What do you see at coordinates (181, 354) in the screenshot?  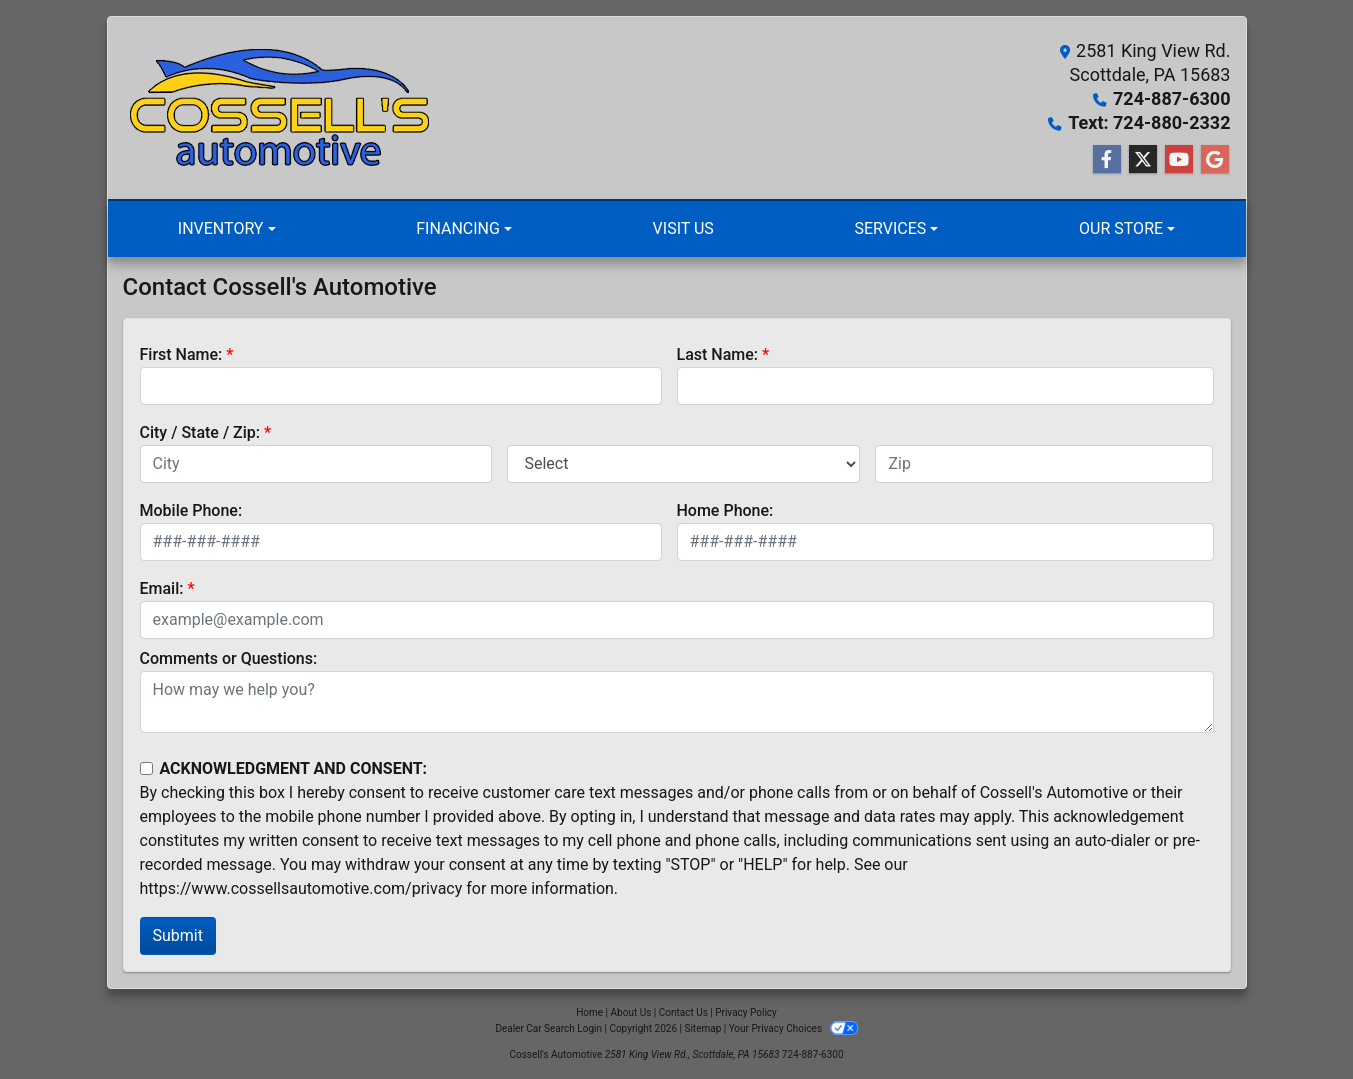 I see `First Name:` at bounding box center [181, 354].